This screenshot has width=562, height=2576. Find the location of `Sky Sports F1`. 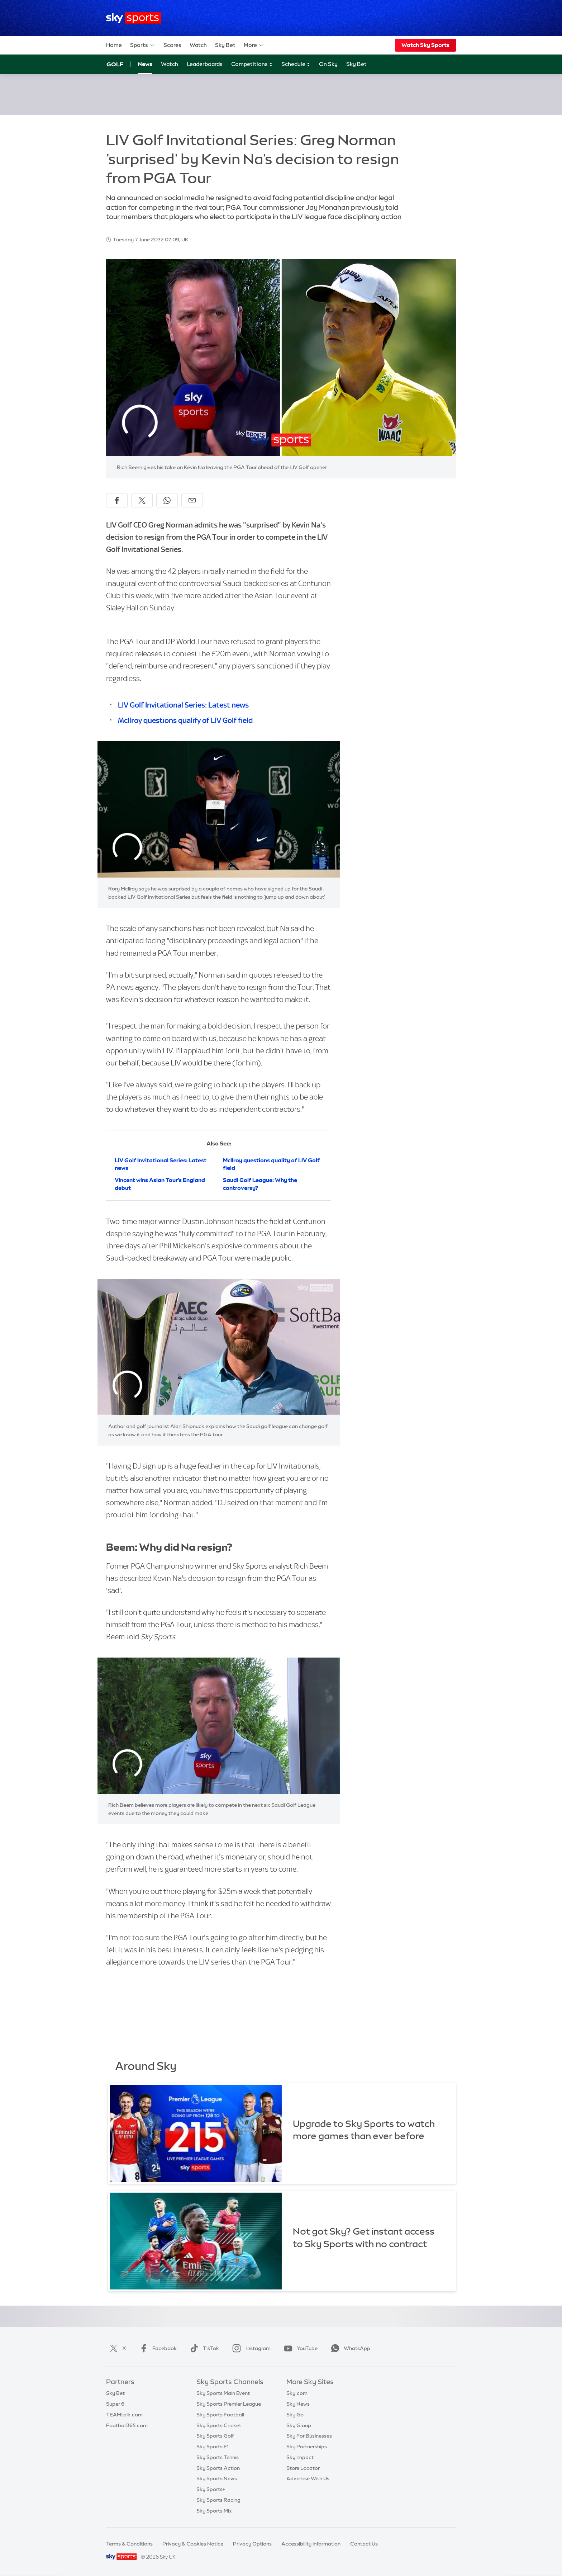

Sky Sports F1 is located at coordinates (212, 2446).